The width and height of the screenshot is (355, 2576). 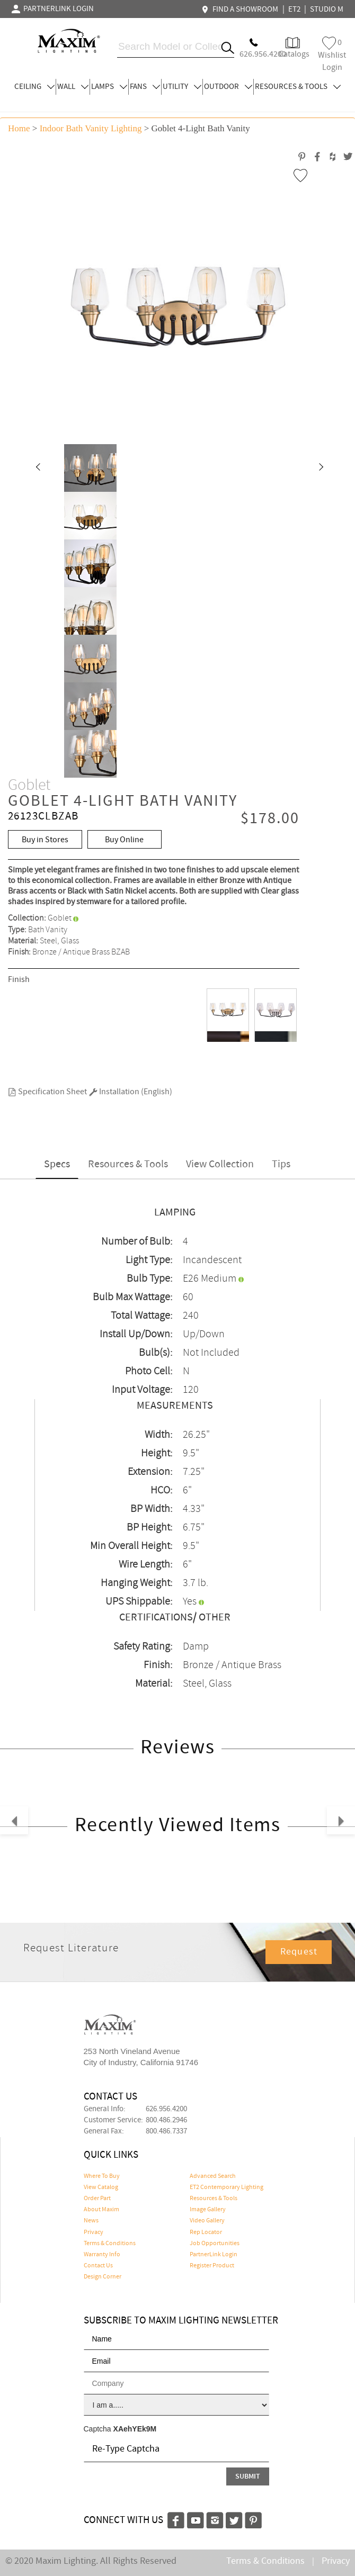 What do you see at coordinates (101, 2209) in the screenshot?
I see `About Maxim` at bounding box center [101, 2209].